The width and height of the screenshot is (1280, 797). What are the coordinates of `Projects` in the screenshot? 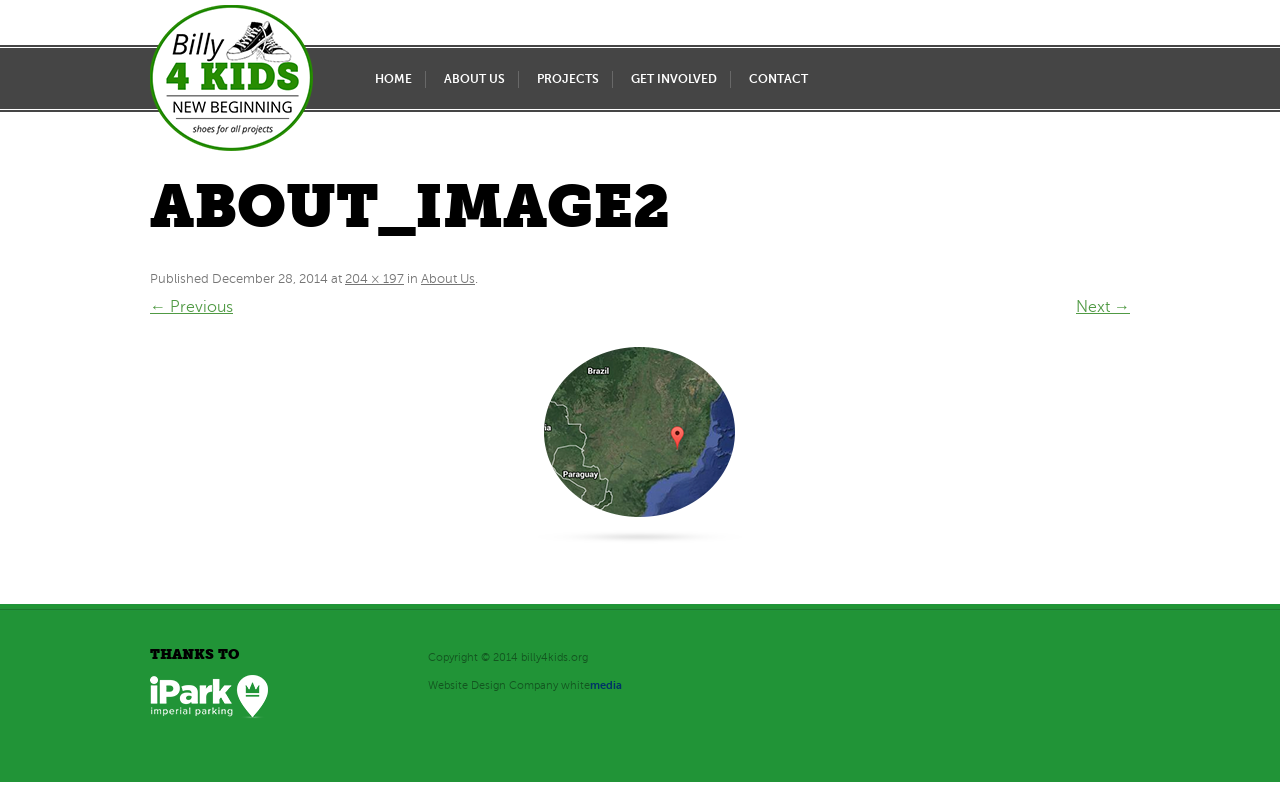 It's located at (568, 79).